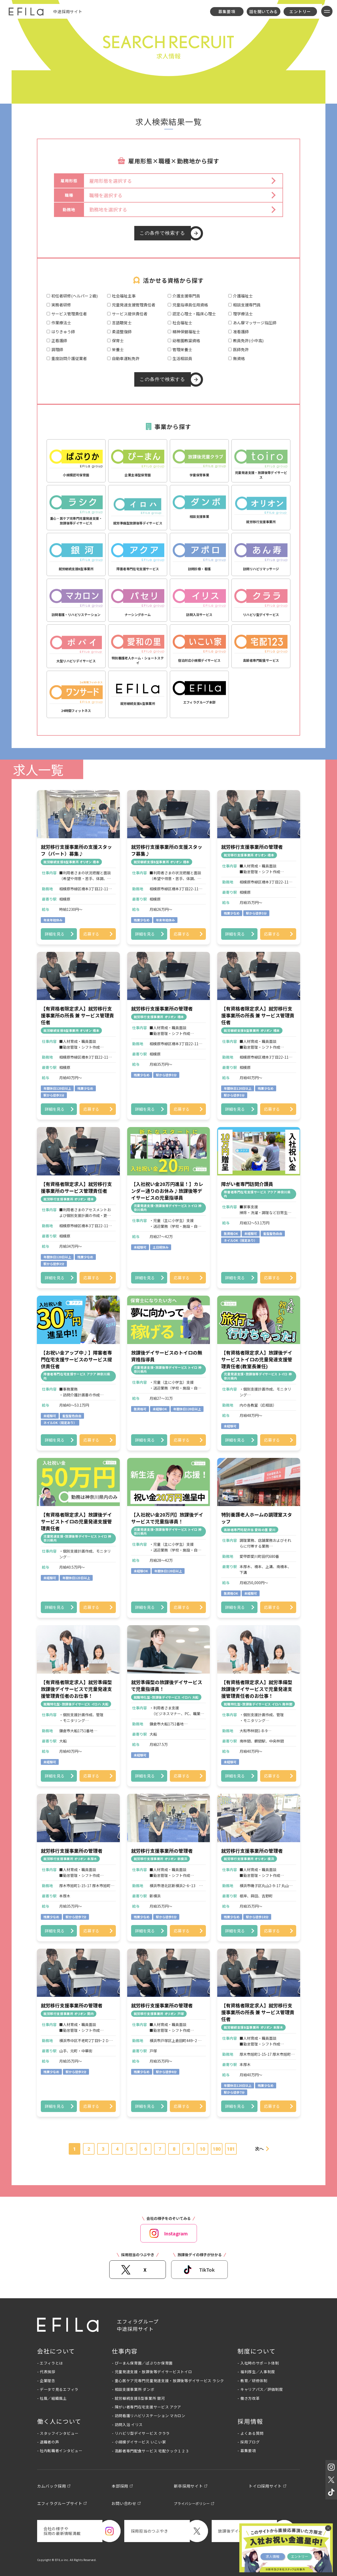 Image resolution: width=337 pixels, height=2576 pixels. I want to click on - スタッフインタビュー, so click(57, 2433).